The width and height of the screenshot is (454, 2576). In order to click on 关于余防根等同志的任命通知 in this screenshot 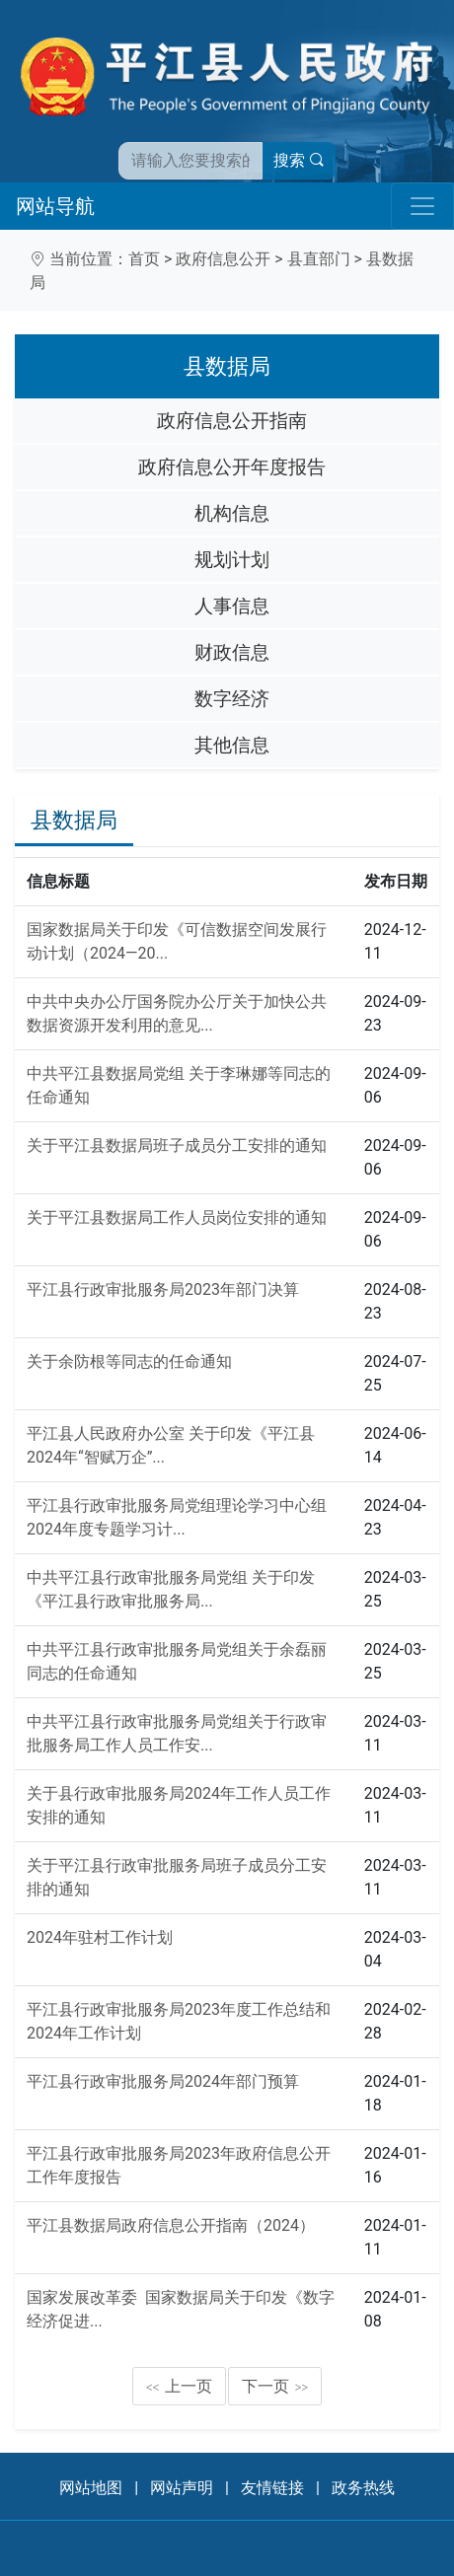, I will do `click(129, 1361)`.